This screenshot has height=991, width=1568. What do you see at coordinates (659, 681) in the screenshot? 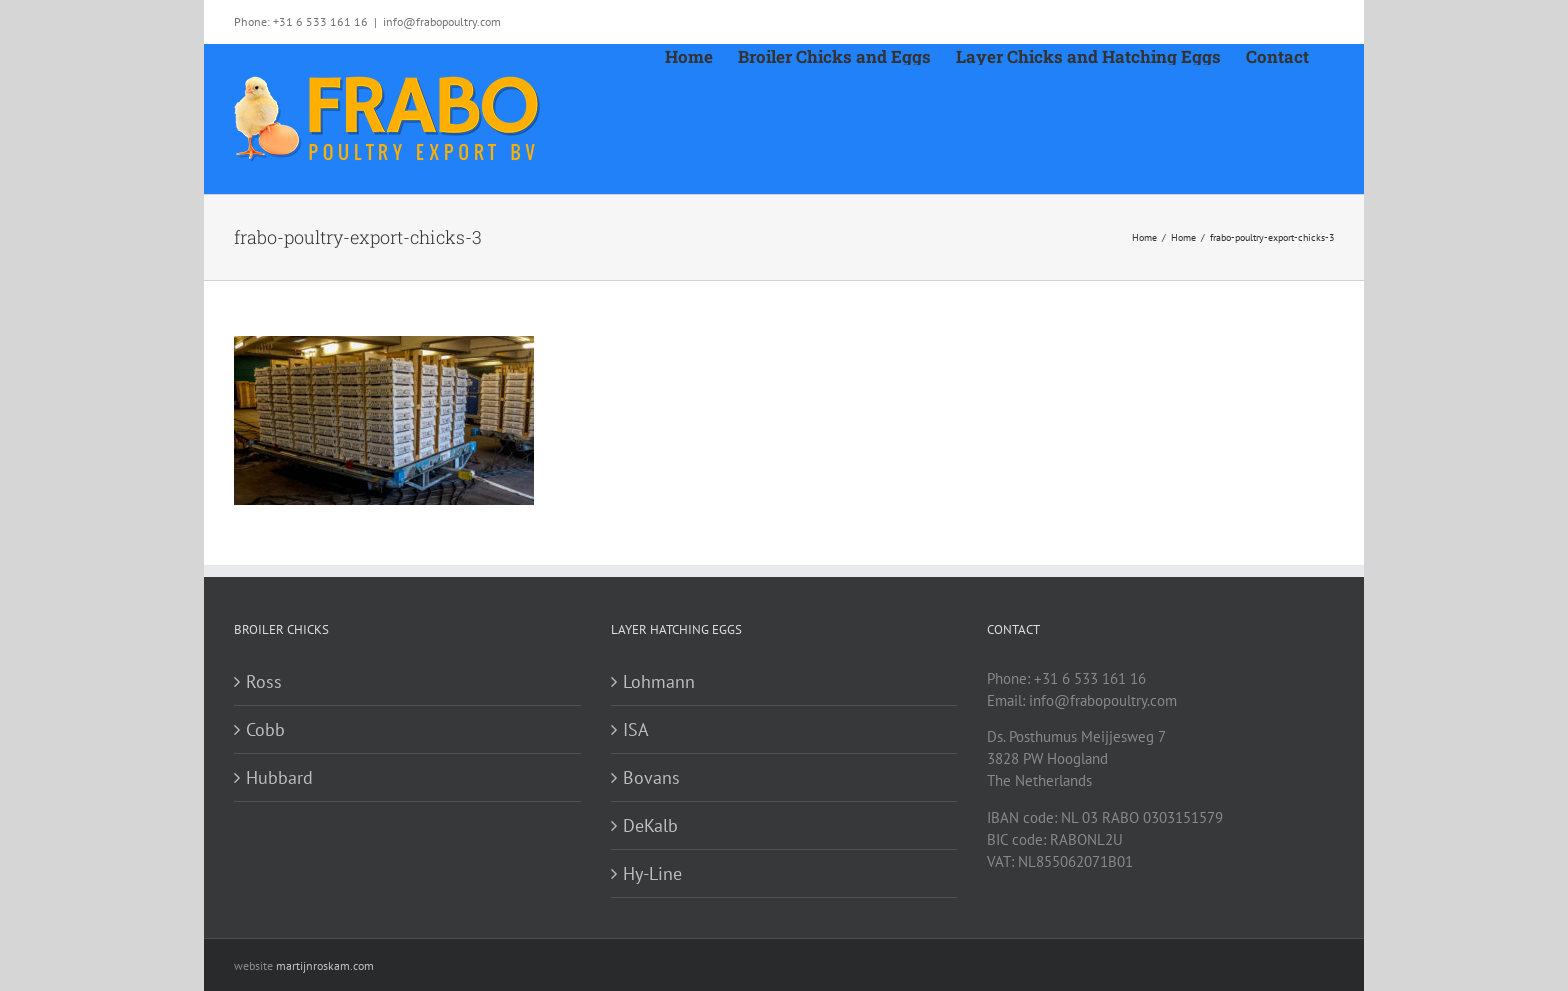
I see `Lohmann` at bounding box center [659, 681].